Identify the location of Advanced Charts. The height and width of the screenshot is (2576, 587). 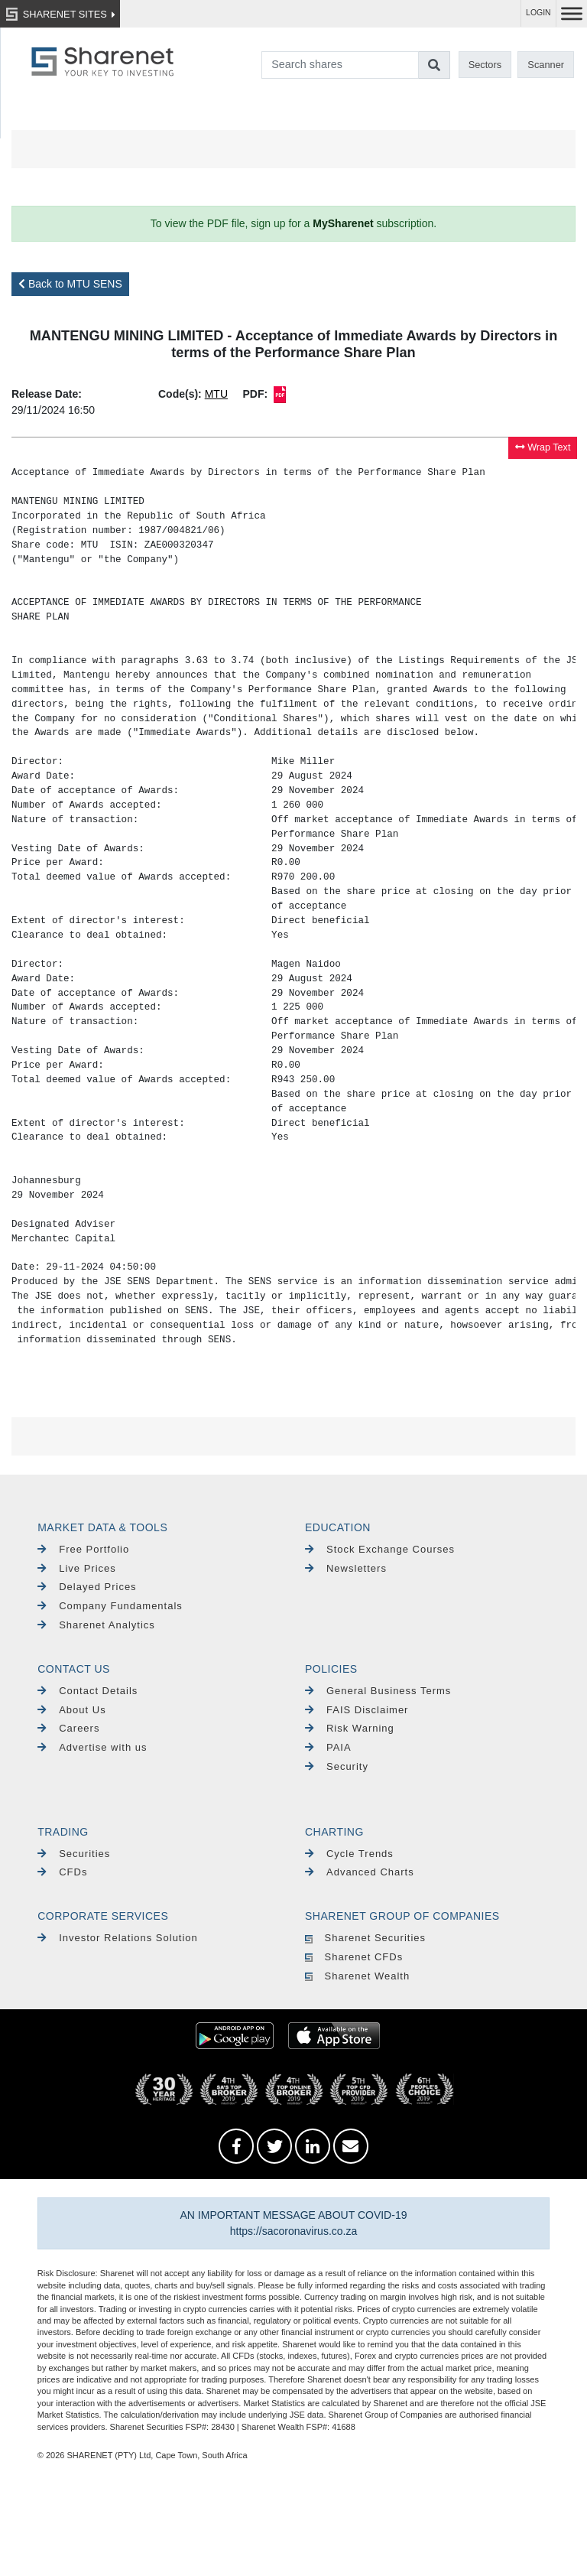
(359, 1872).